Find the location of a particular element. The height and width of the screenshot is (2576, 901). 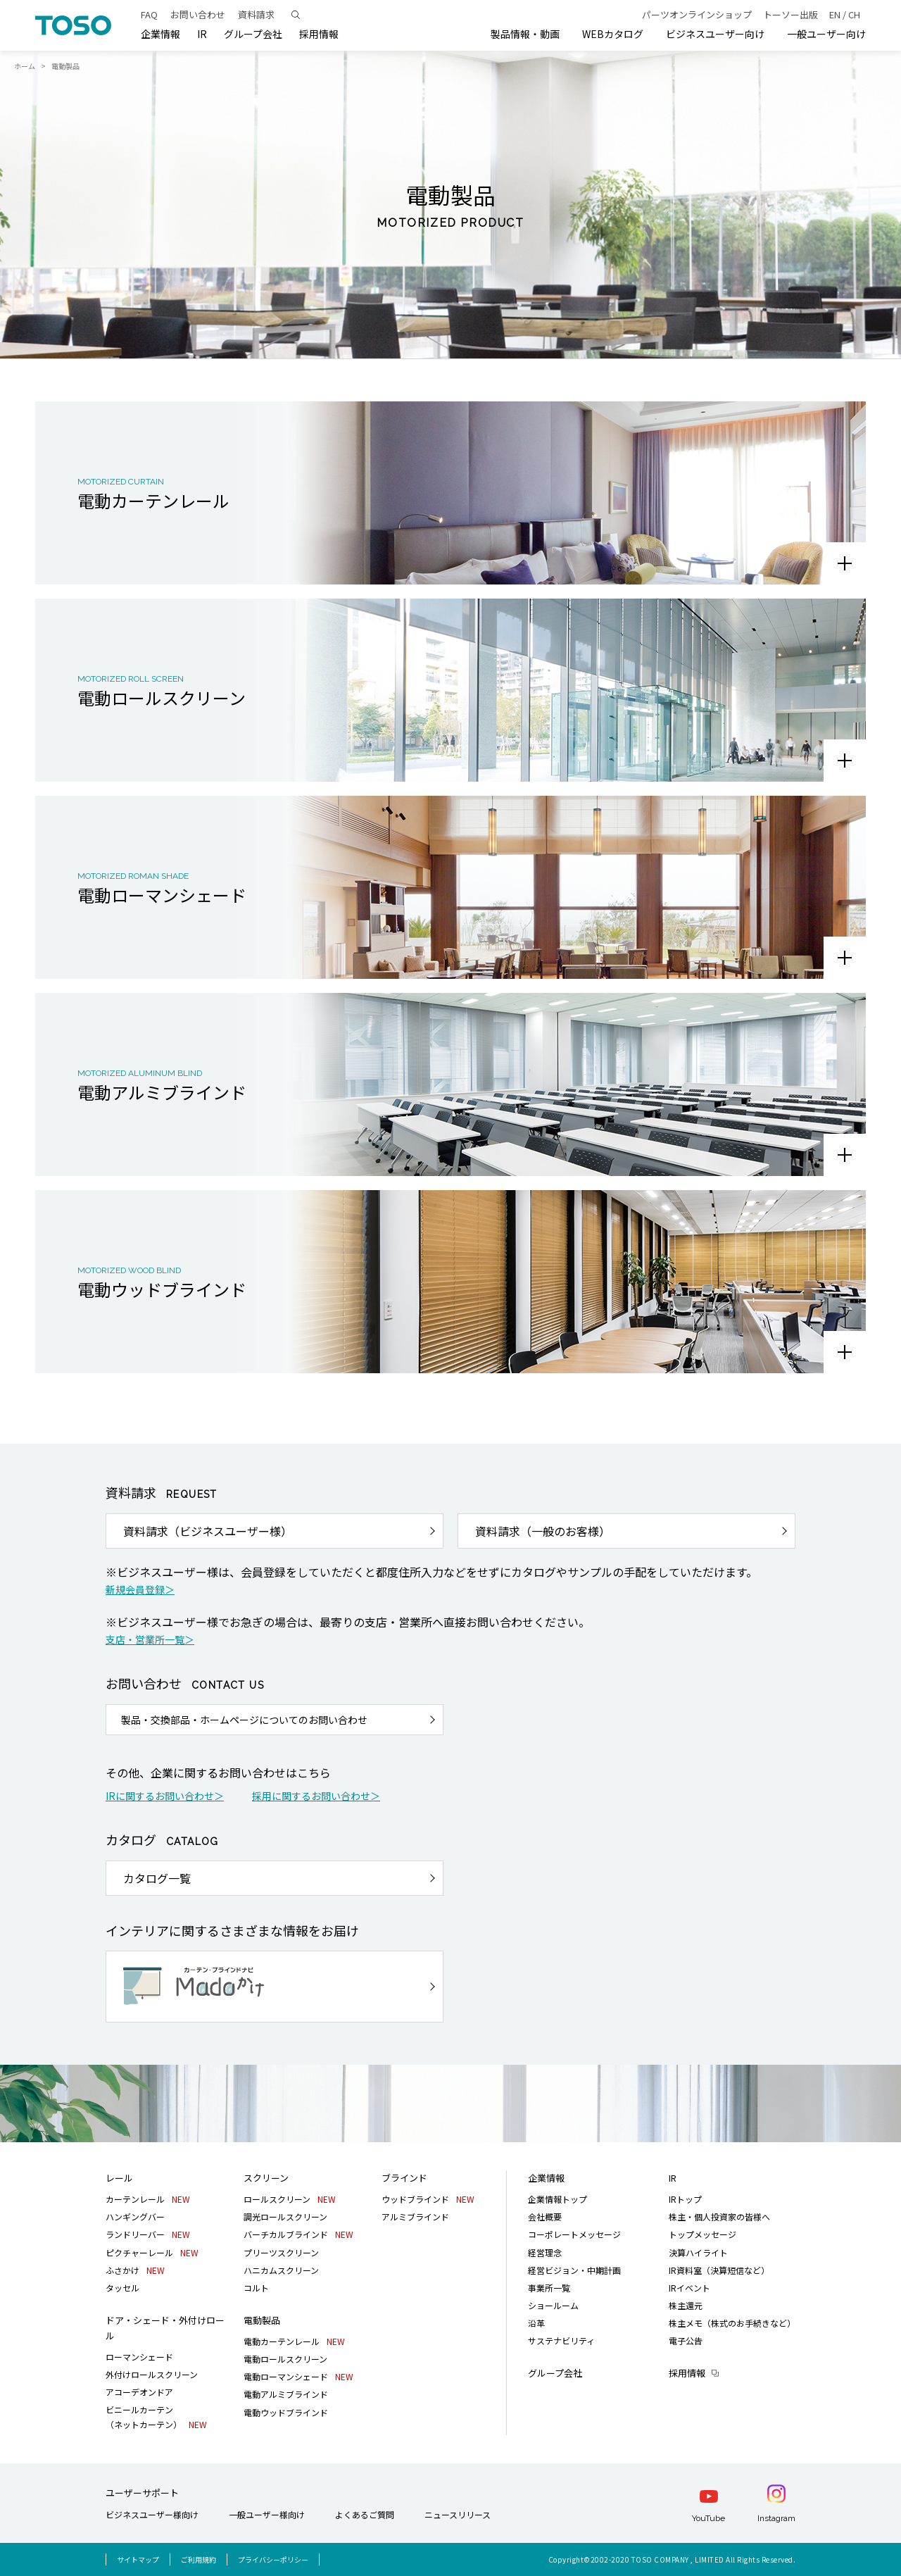

決算ハイライト is located at coordinates (698, 2252).